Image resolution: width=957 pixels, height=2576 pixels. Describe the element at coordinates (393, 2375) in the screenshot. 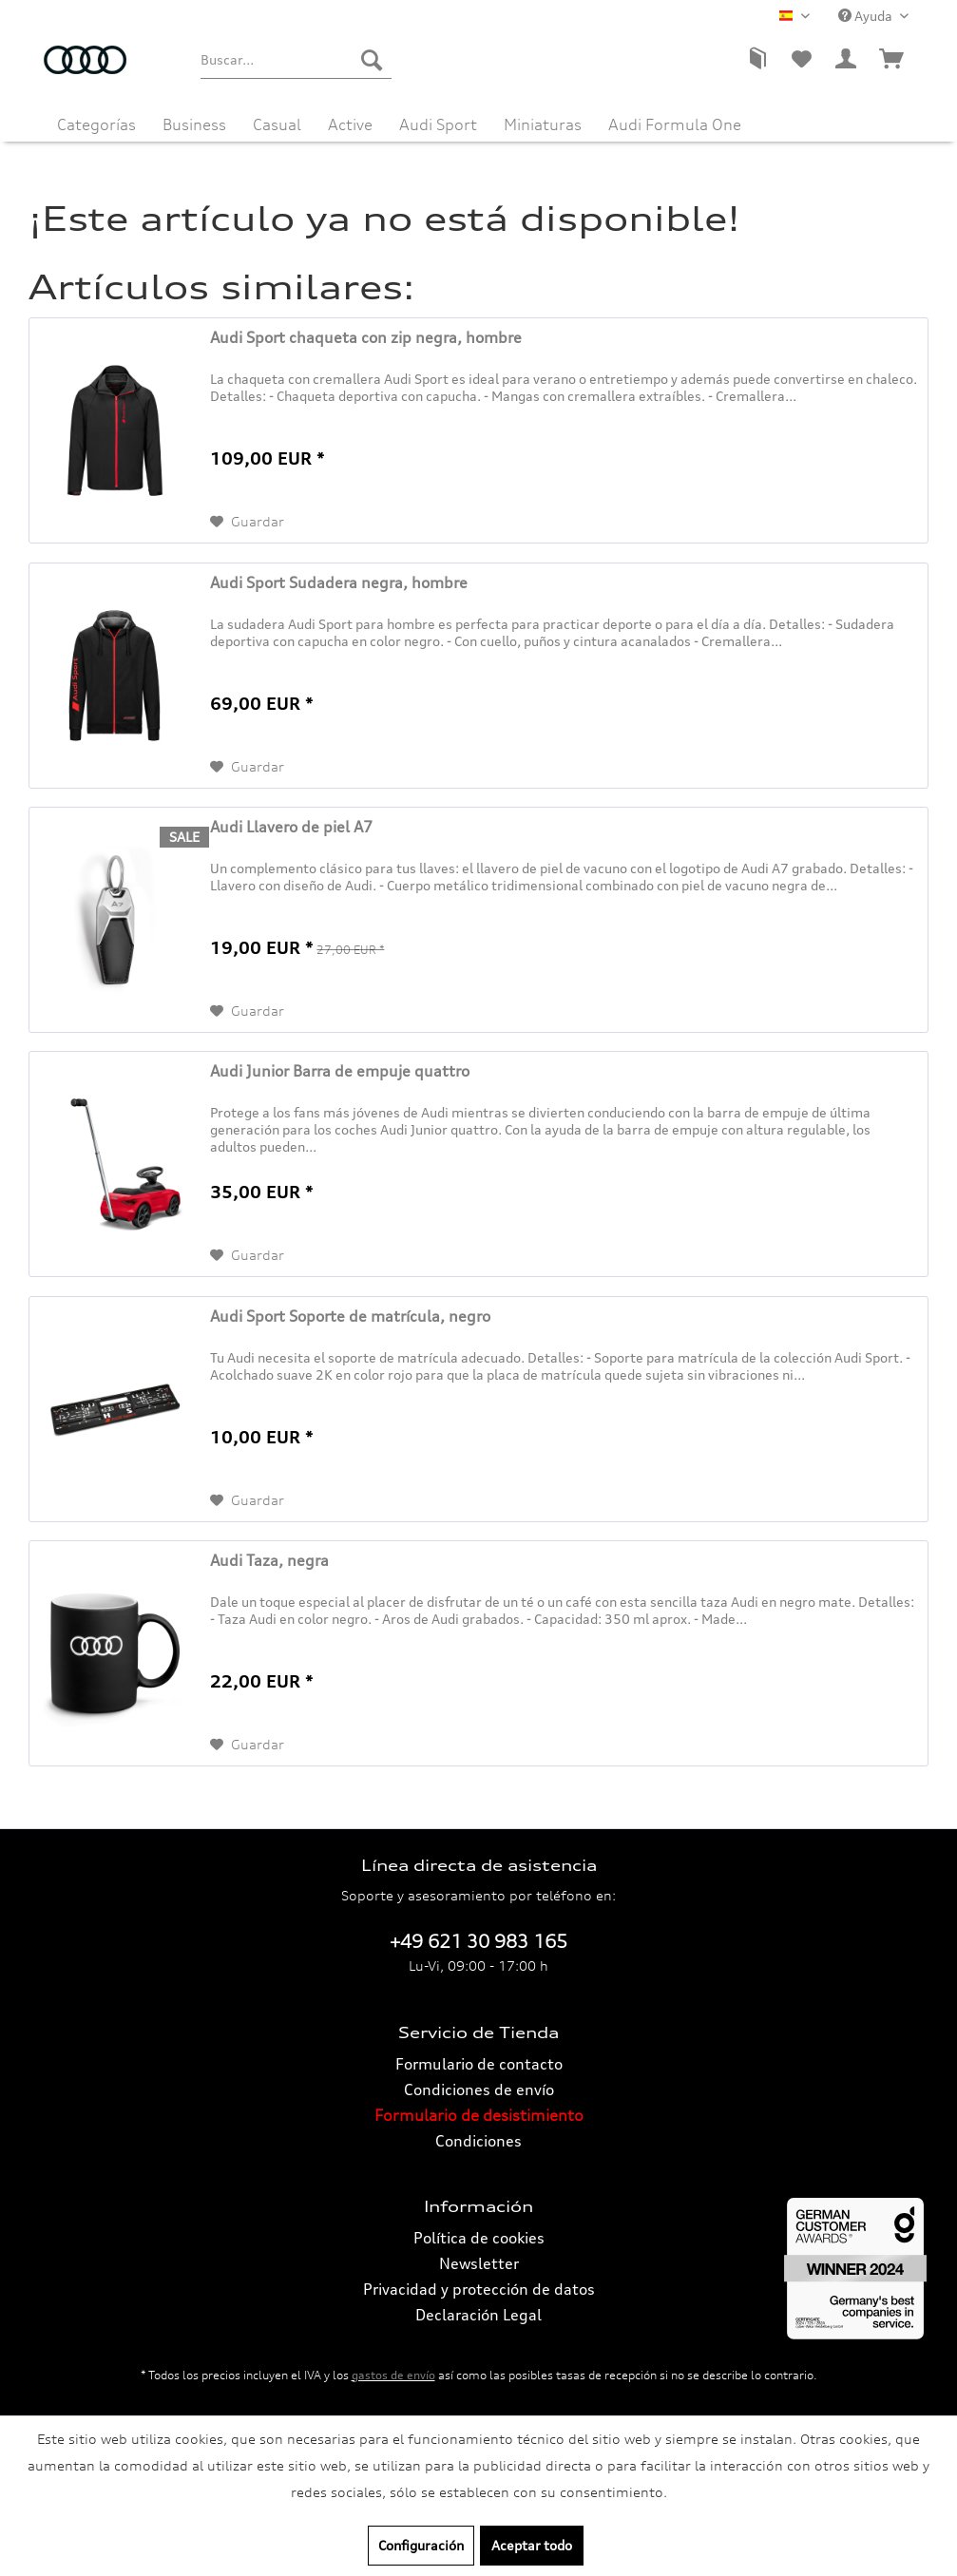

I see `gastos de envío` at that location.